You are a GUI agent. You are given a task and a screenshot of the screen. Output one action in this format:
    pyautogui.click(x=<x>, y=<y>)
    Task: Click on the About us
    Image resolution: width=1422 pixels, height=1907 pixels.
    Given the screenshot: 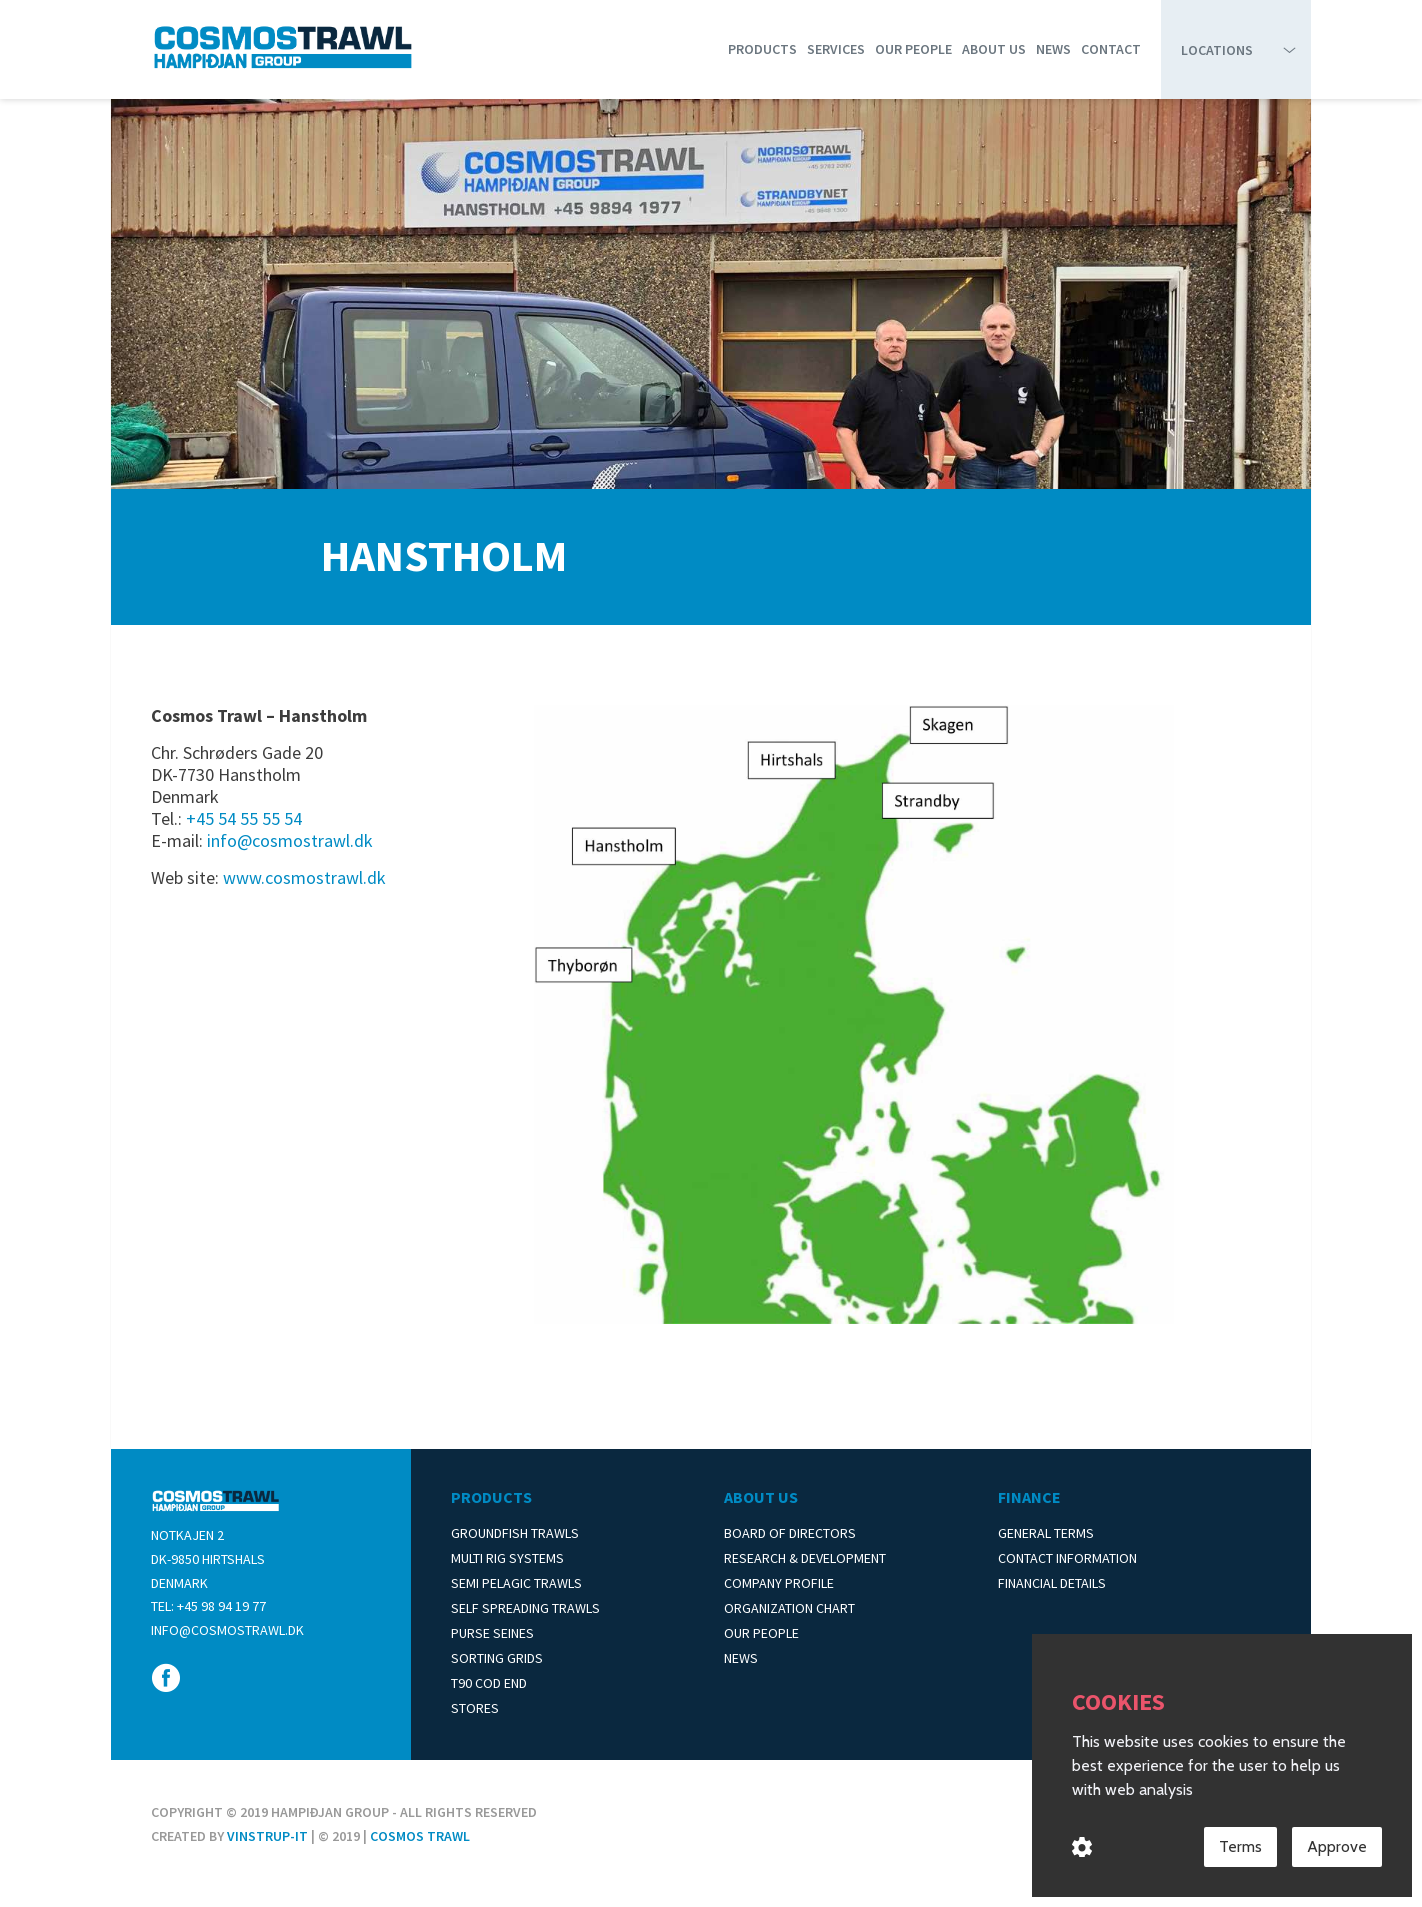 What is the action you would take?
    pyautogui.click(x=994, y=49)
    